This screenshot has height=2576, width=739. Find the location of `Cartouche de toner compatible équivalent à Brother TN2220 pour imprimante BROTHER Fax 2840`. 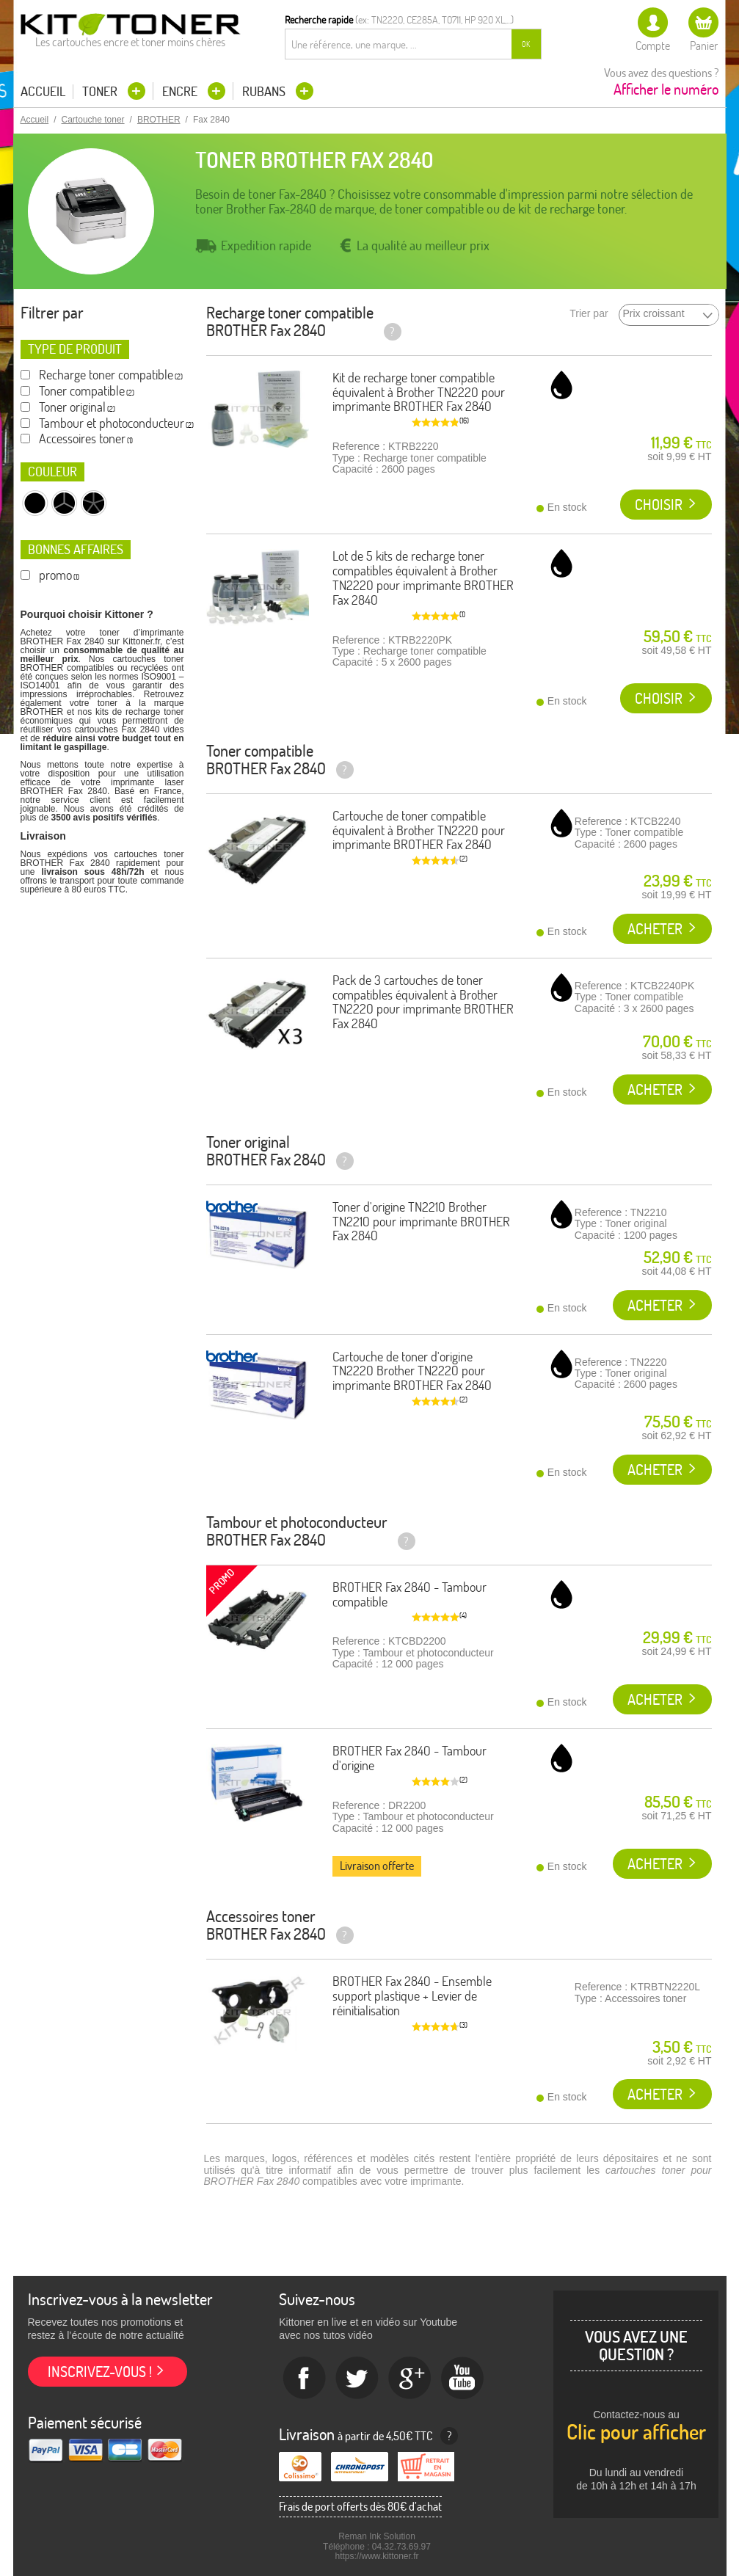

Cartouche de toner compatible équivalent à Brother TN2220 pour imprimante BROTHER Fax 2840 is located at coordinates (418, 830).